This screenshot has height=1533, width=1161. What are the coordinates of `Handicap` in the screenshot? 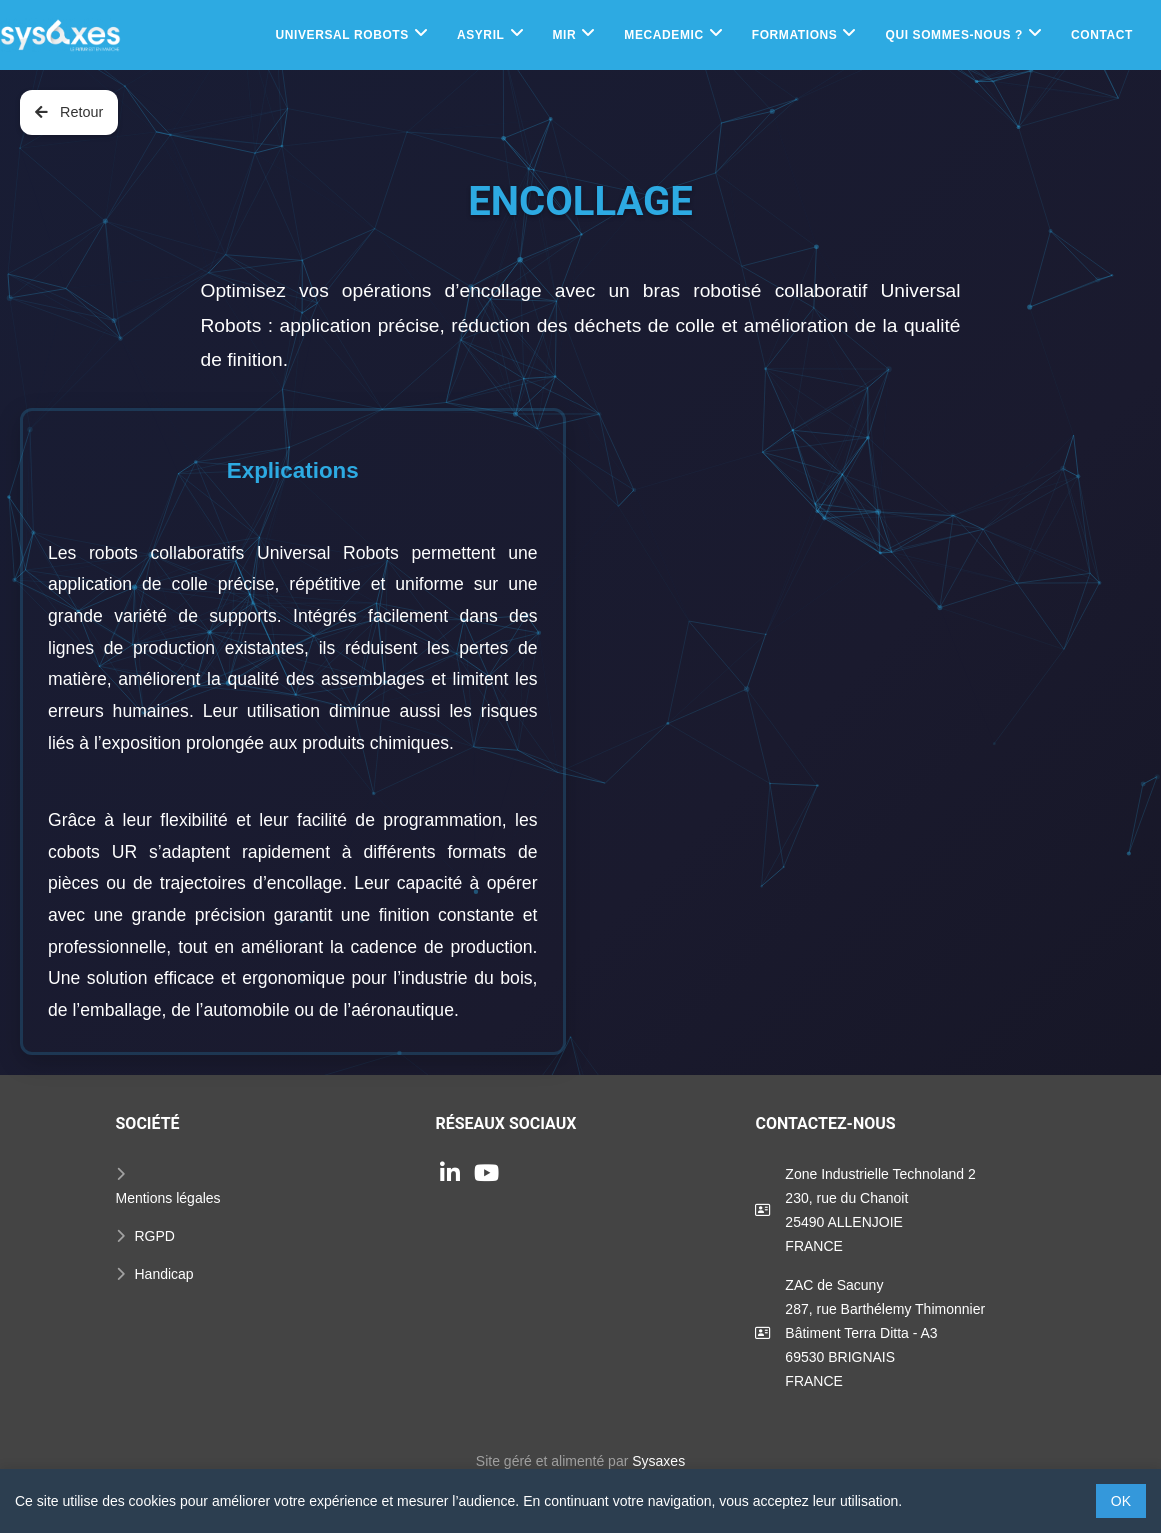 It's located at (164, 1274).